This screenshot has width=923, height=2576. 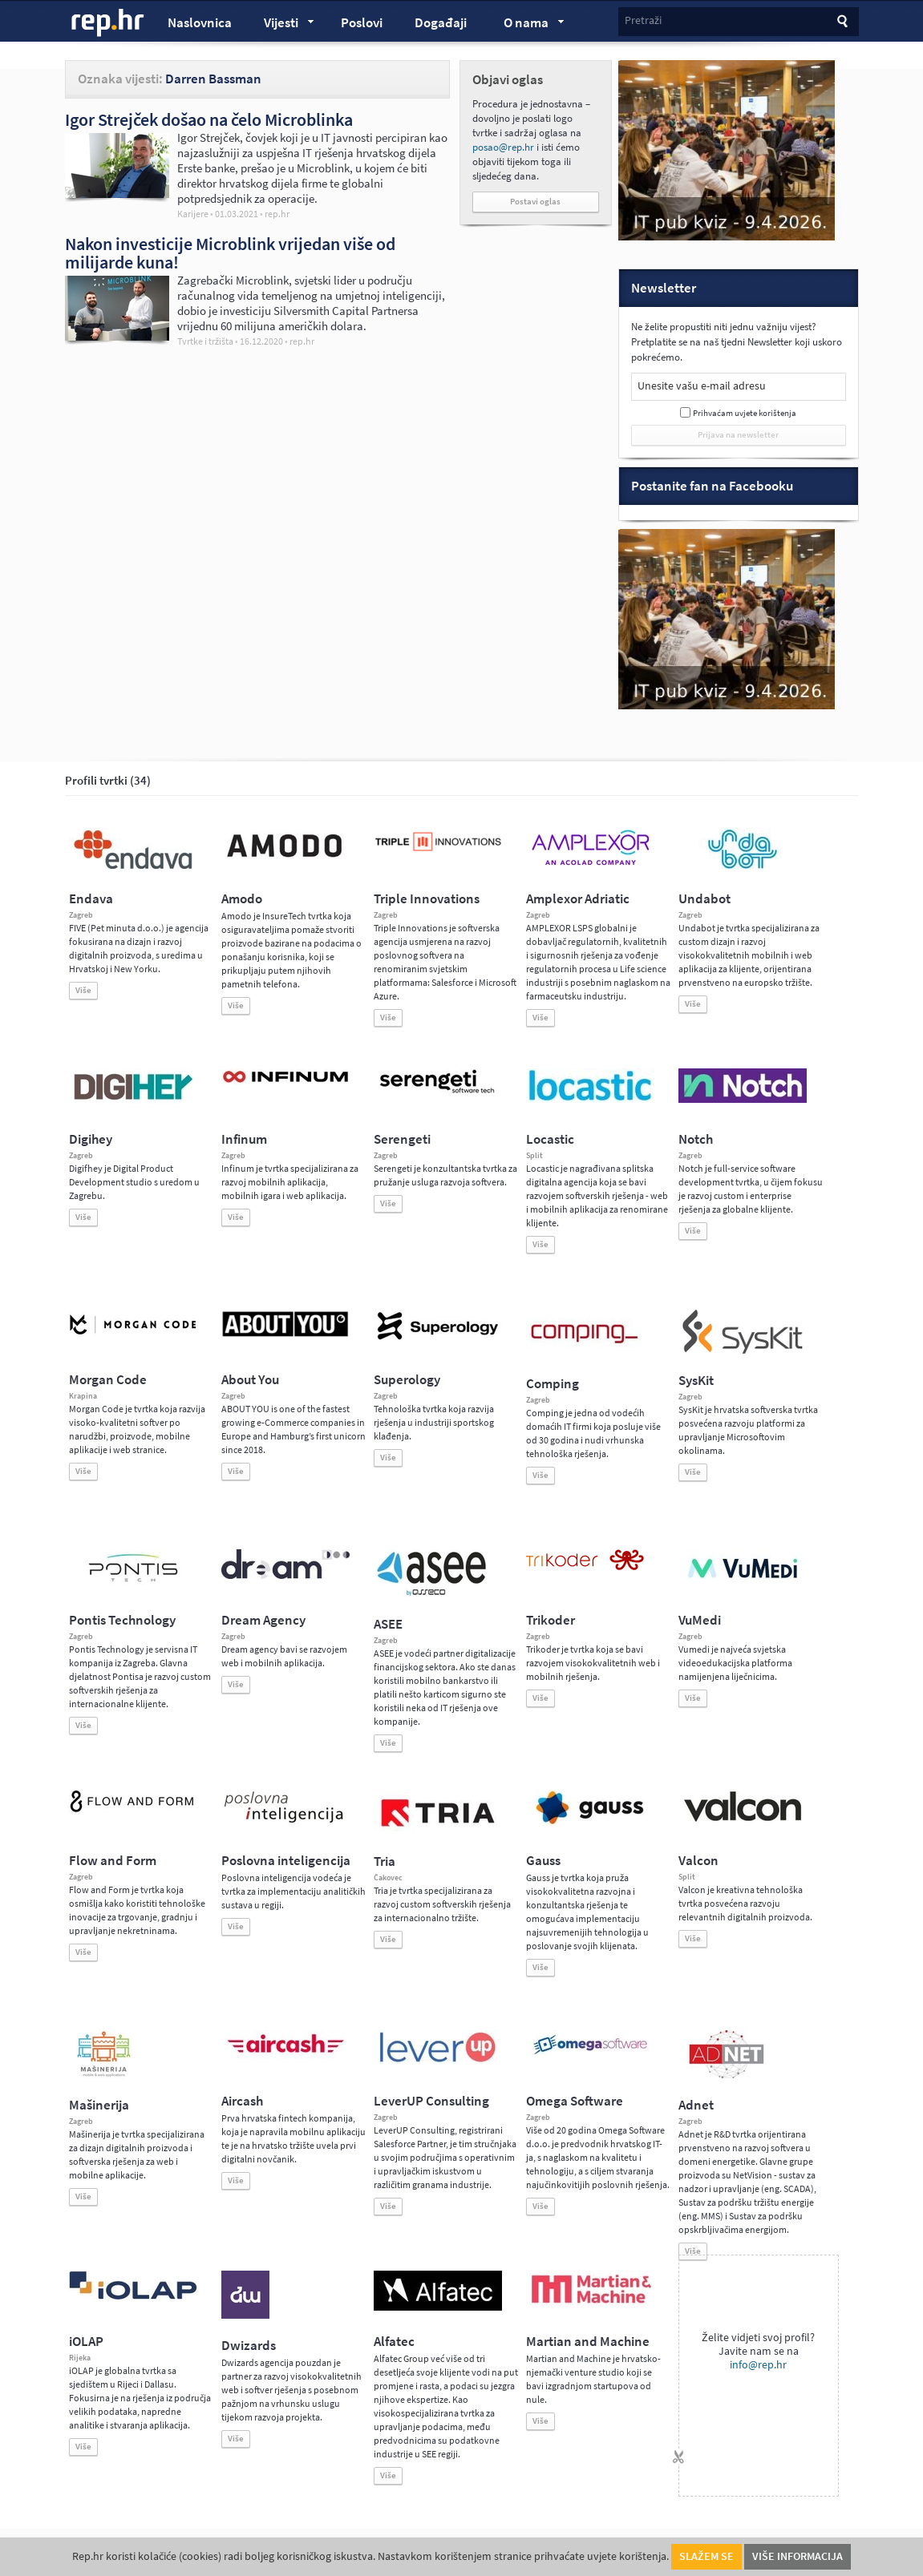 What do you see at coordinates (192, 214) in the screenshot?
I see `Karijere` at bounding box center [192, 214].